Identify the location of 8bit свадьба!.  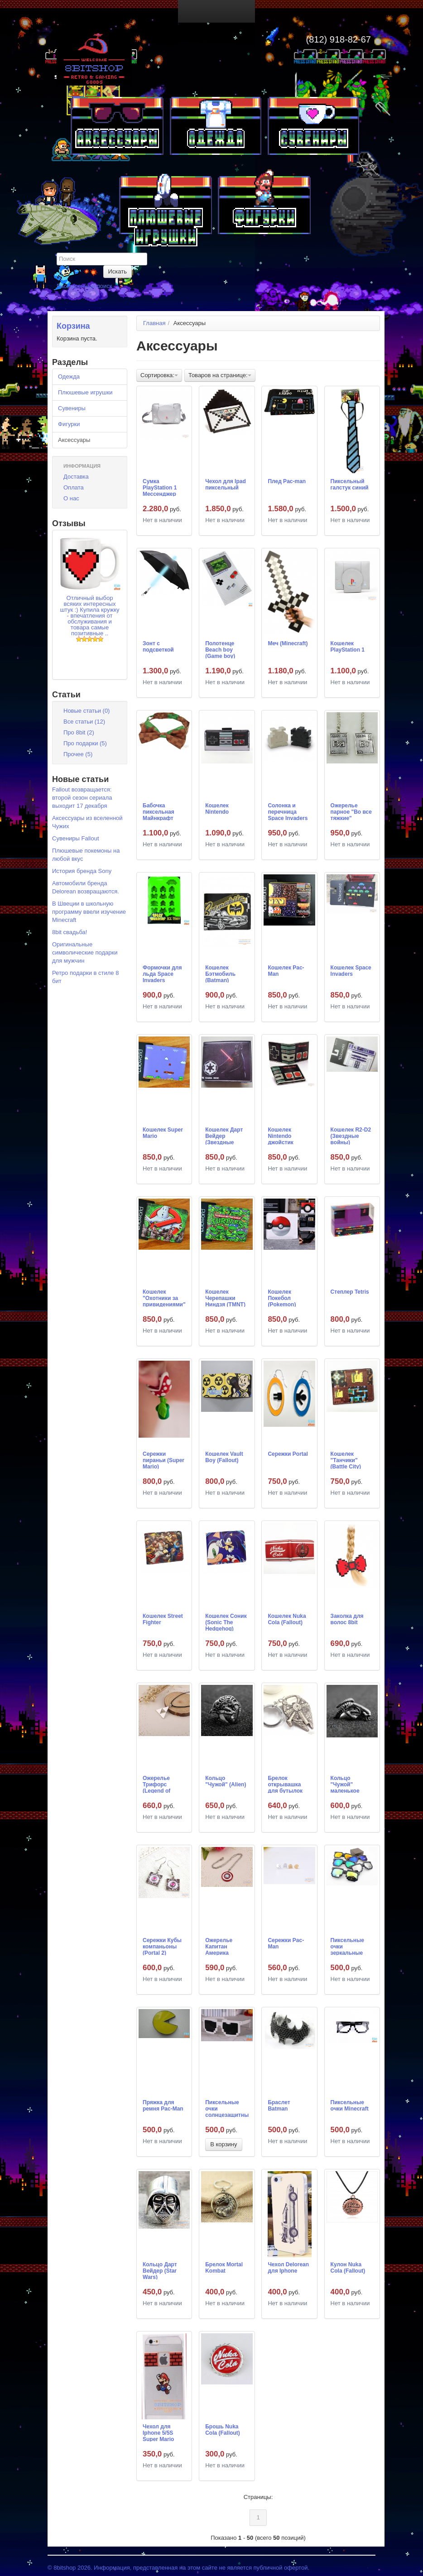
(69, 932).